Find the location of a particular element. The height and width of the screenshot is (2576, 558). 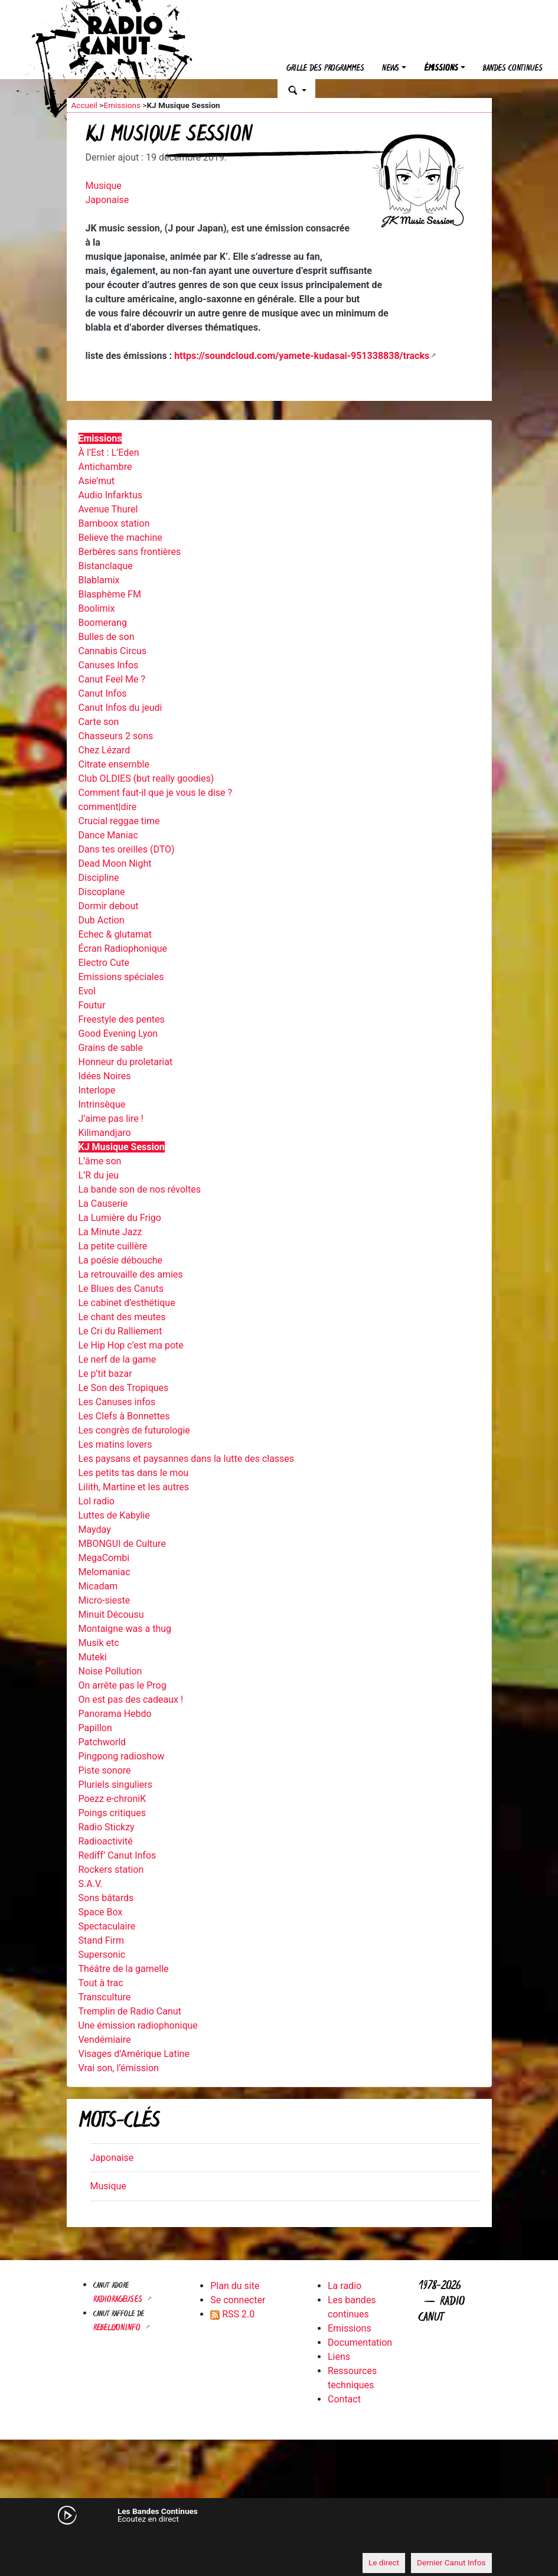

Grille des programmes is located at coordinates (325, 69).